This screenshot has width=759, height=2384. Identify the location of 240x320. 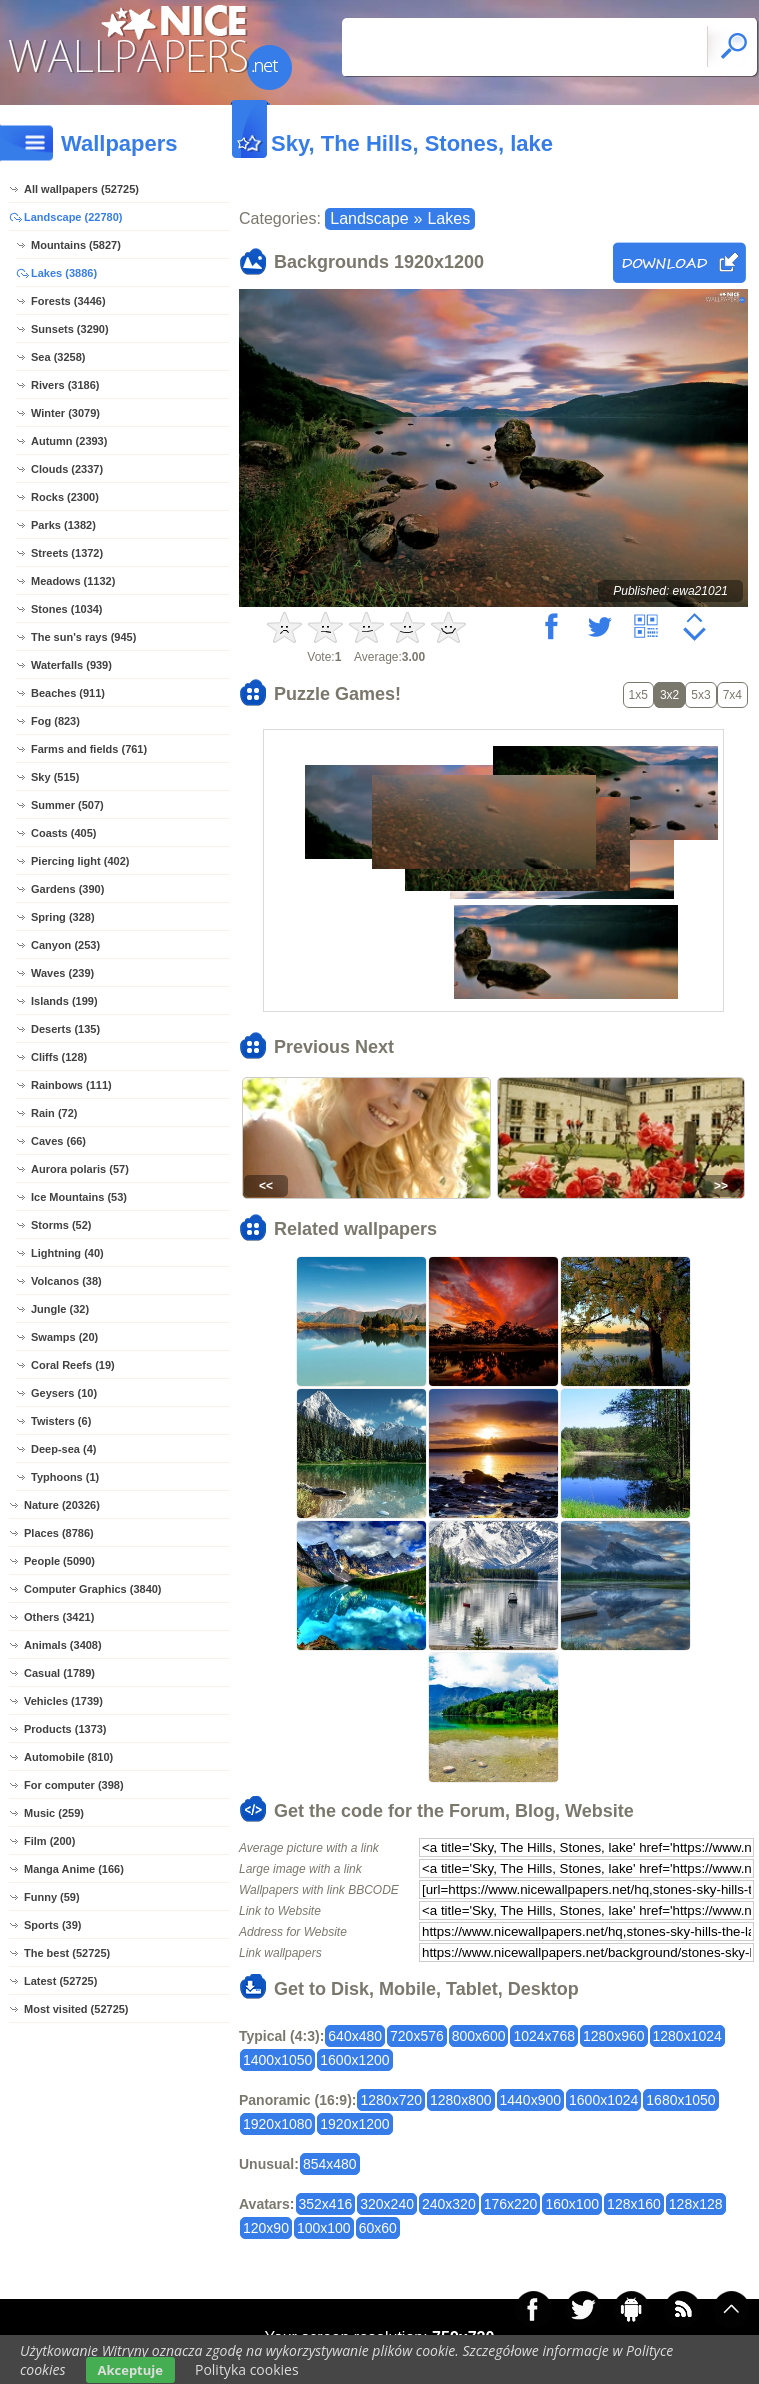
(449, 2204).